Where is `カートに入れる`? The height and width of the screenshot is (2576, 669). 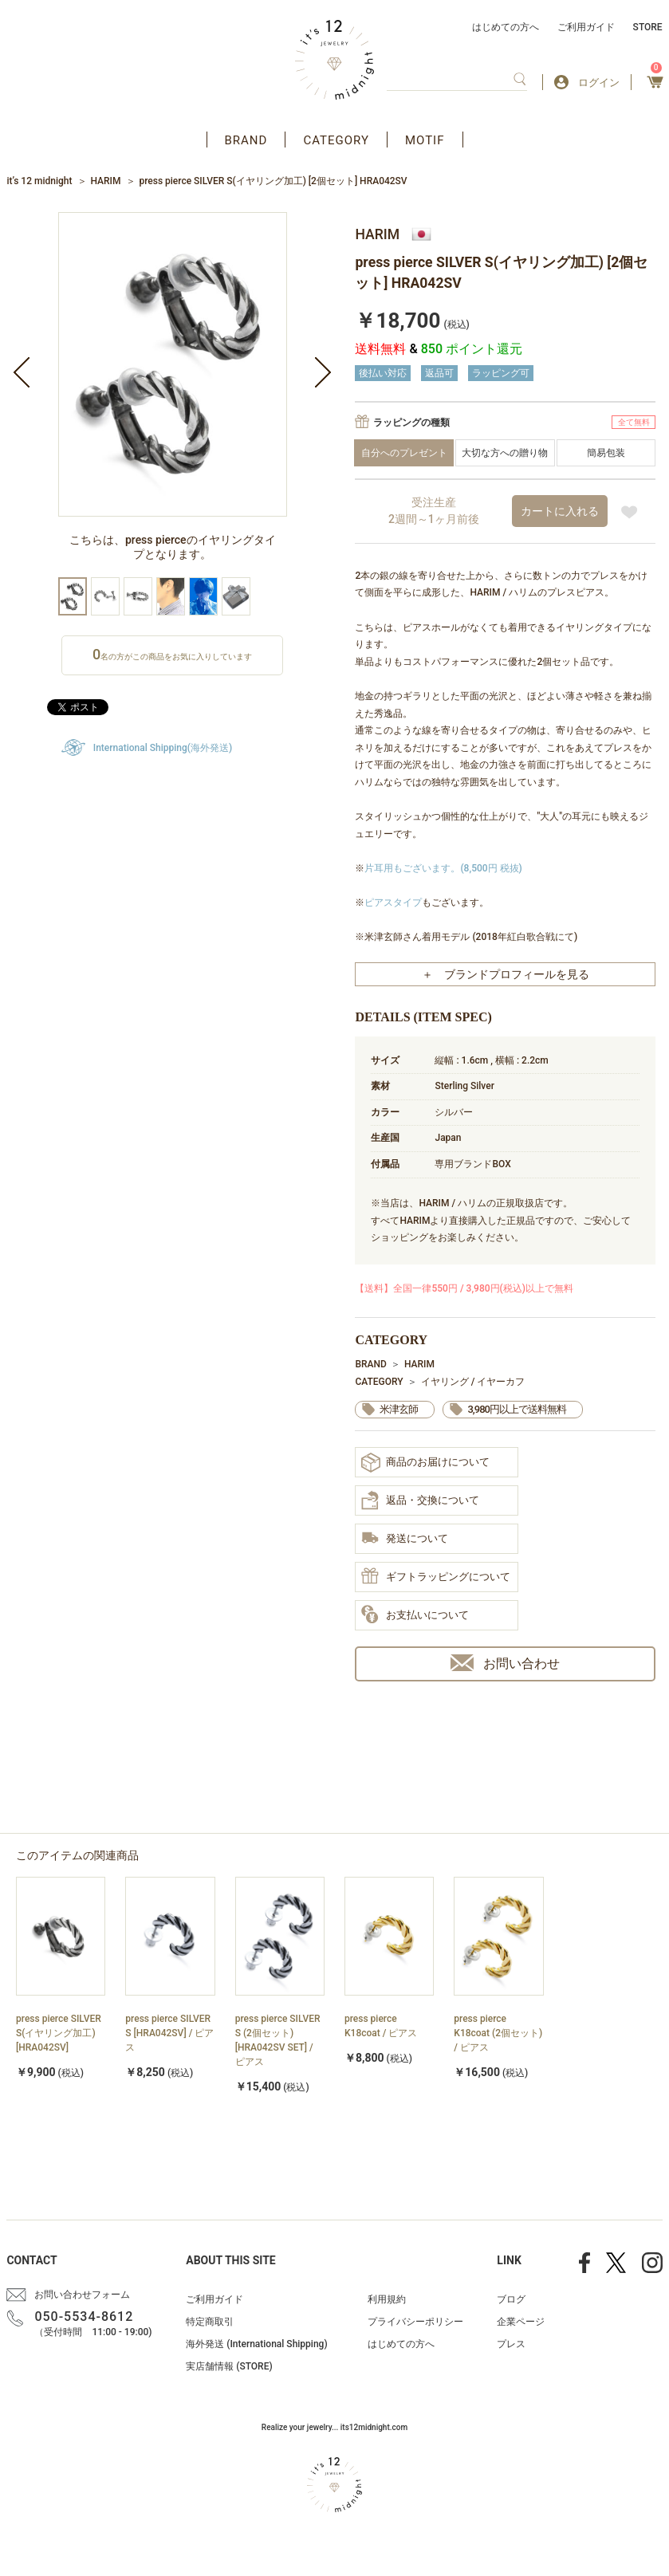
カートに入れる is located at coordinates (560, 511).